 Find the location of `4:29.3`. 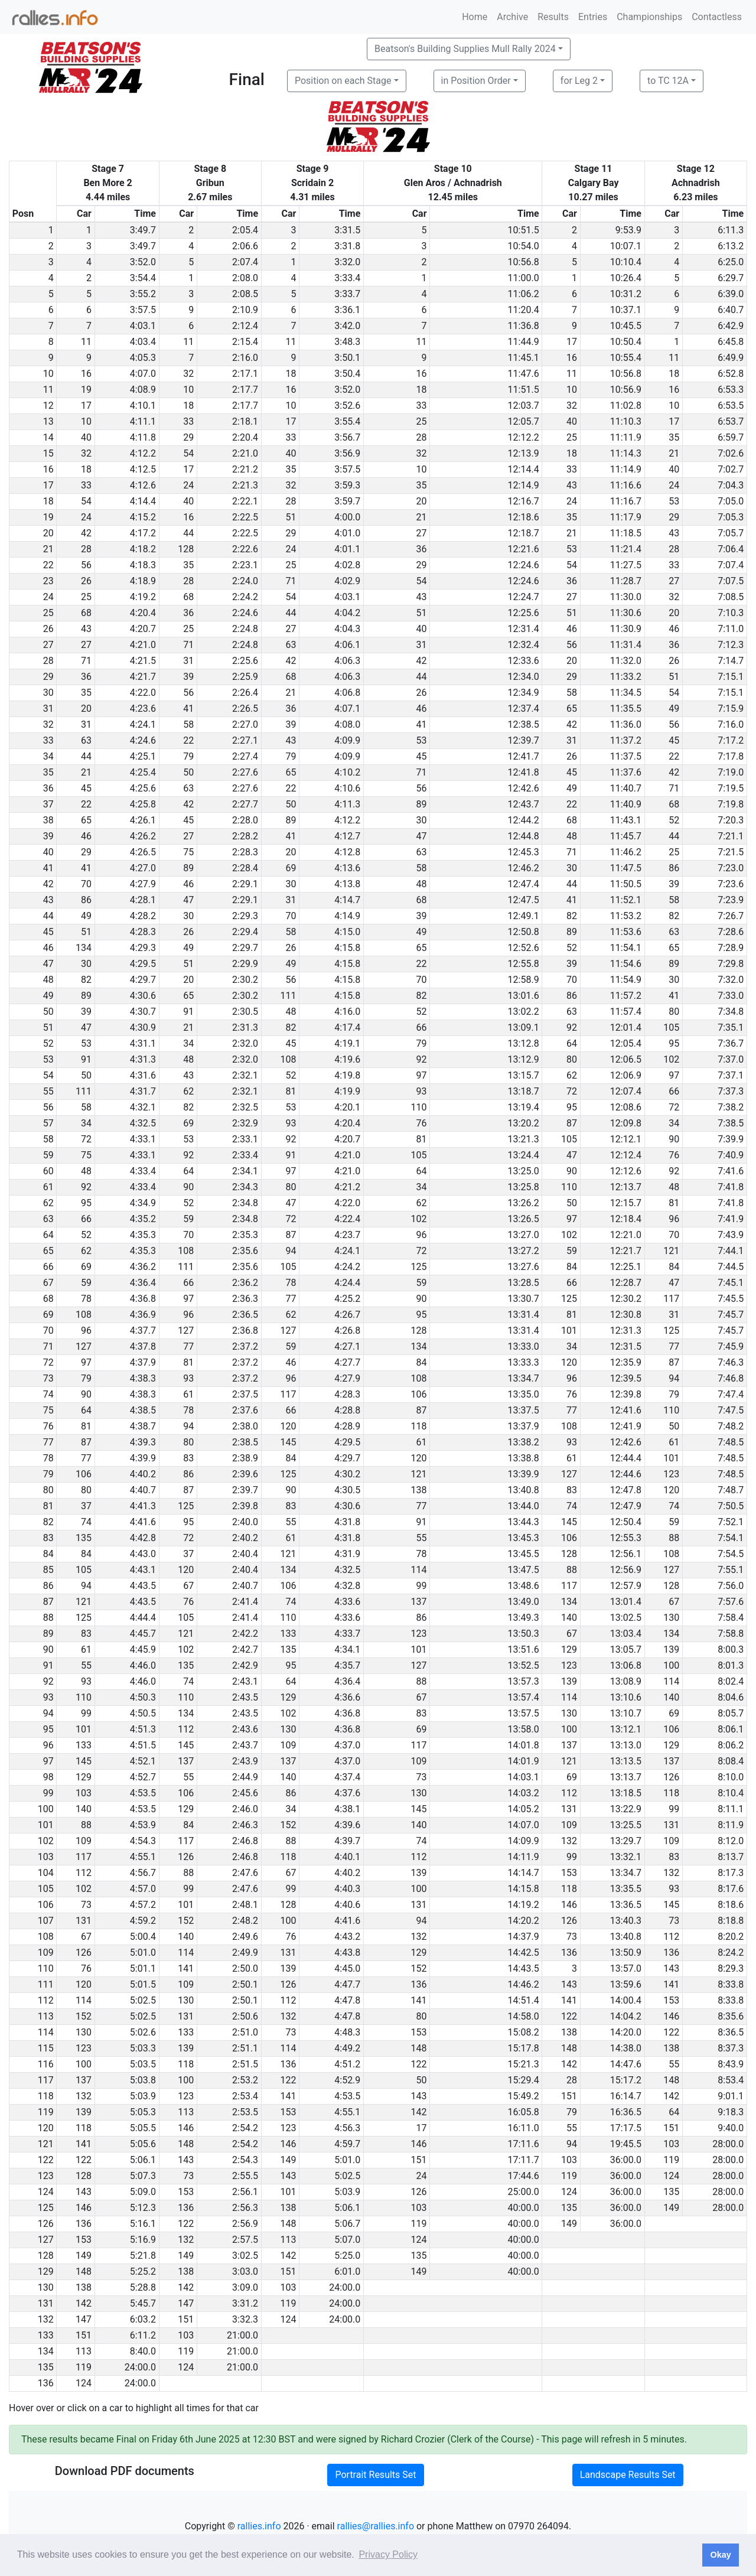

4:29.3 is located at coordinates (143, 947).